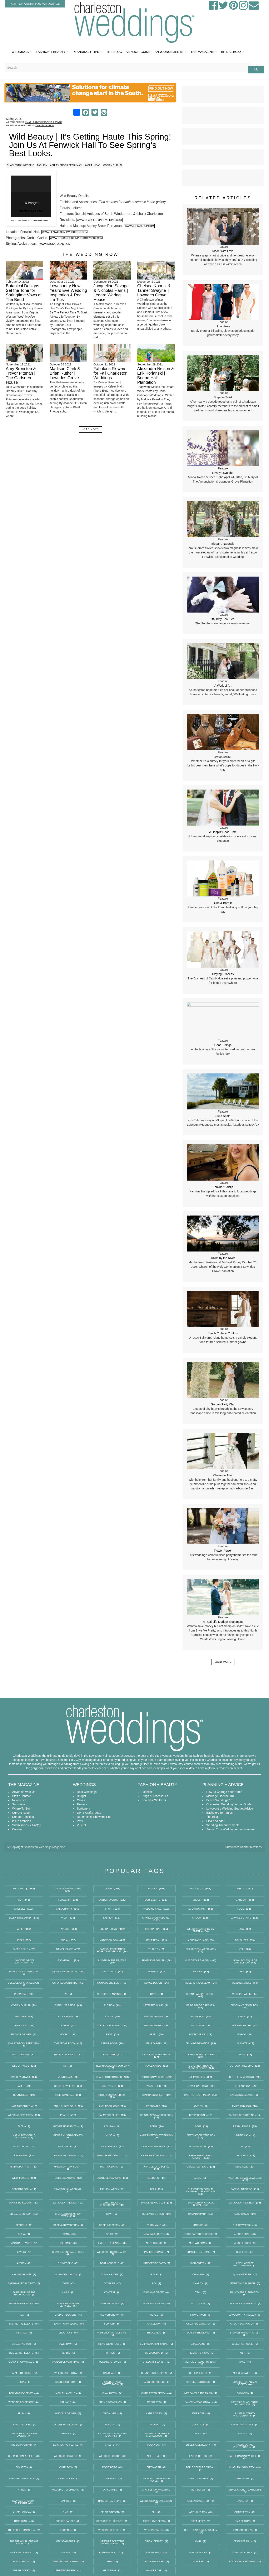 The height and width of the screenshot is (2576, 269). Describe the element at coordinates (201, 1930) in the screenshot. I see `Wedding Cakes by Jim Smeal -` at that location.